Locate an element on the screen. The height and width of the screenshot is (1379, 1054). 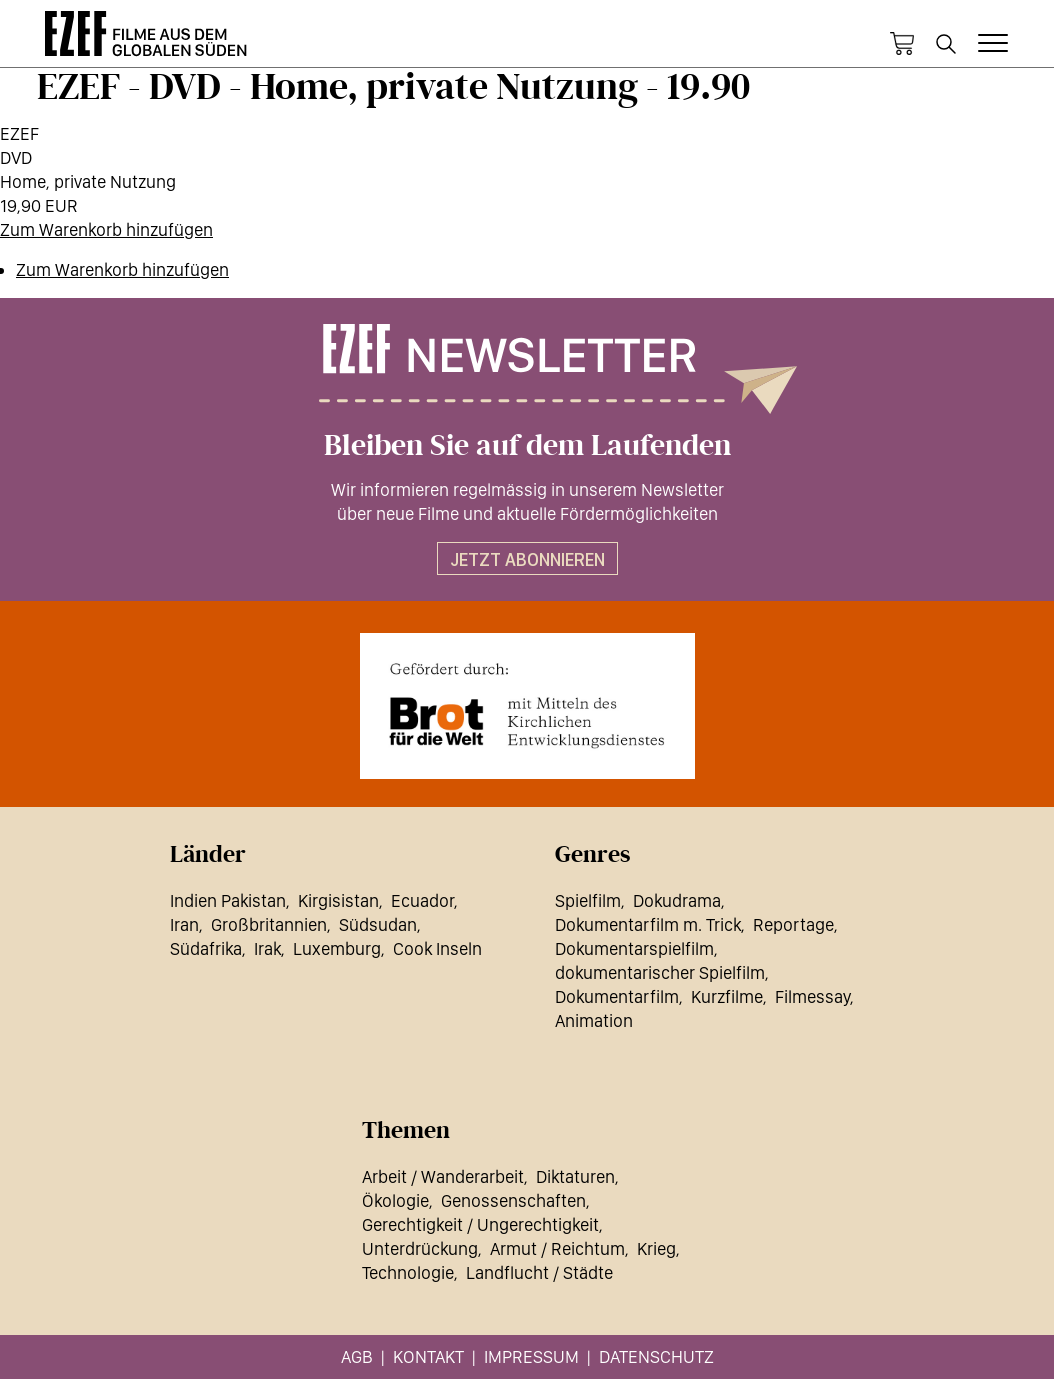
Großbritannien is located at coordinates (269, 924).